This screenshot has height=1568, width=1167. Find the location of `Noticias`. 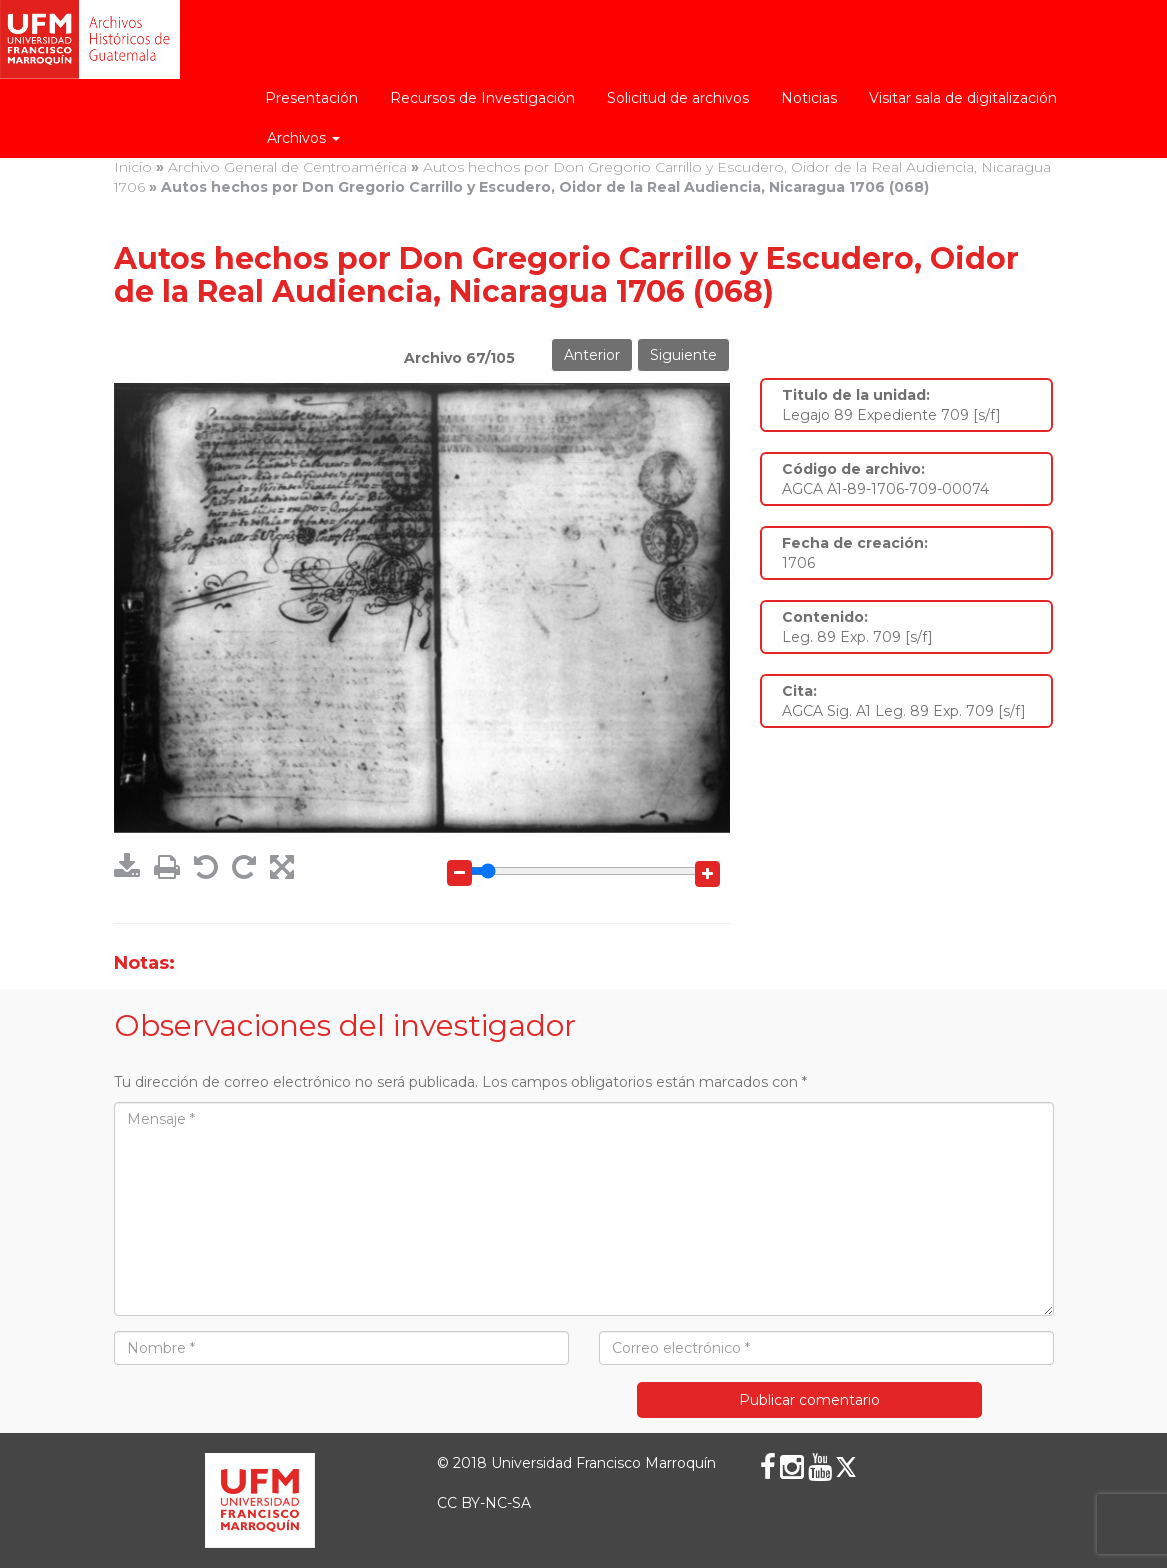

Noticias is located at coordinates (809, 98).